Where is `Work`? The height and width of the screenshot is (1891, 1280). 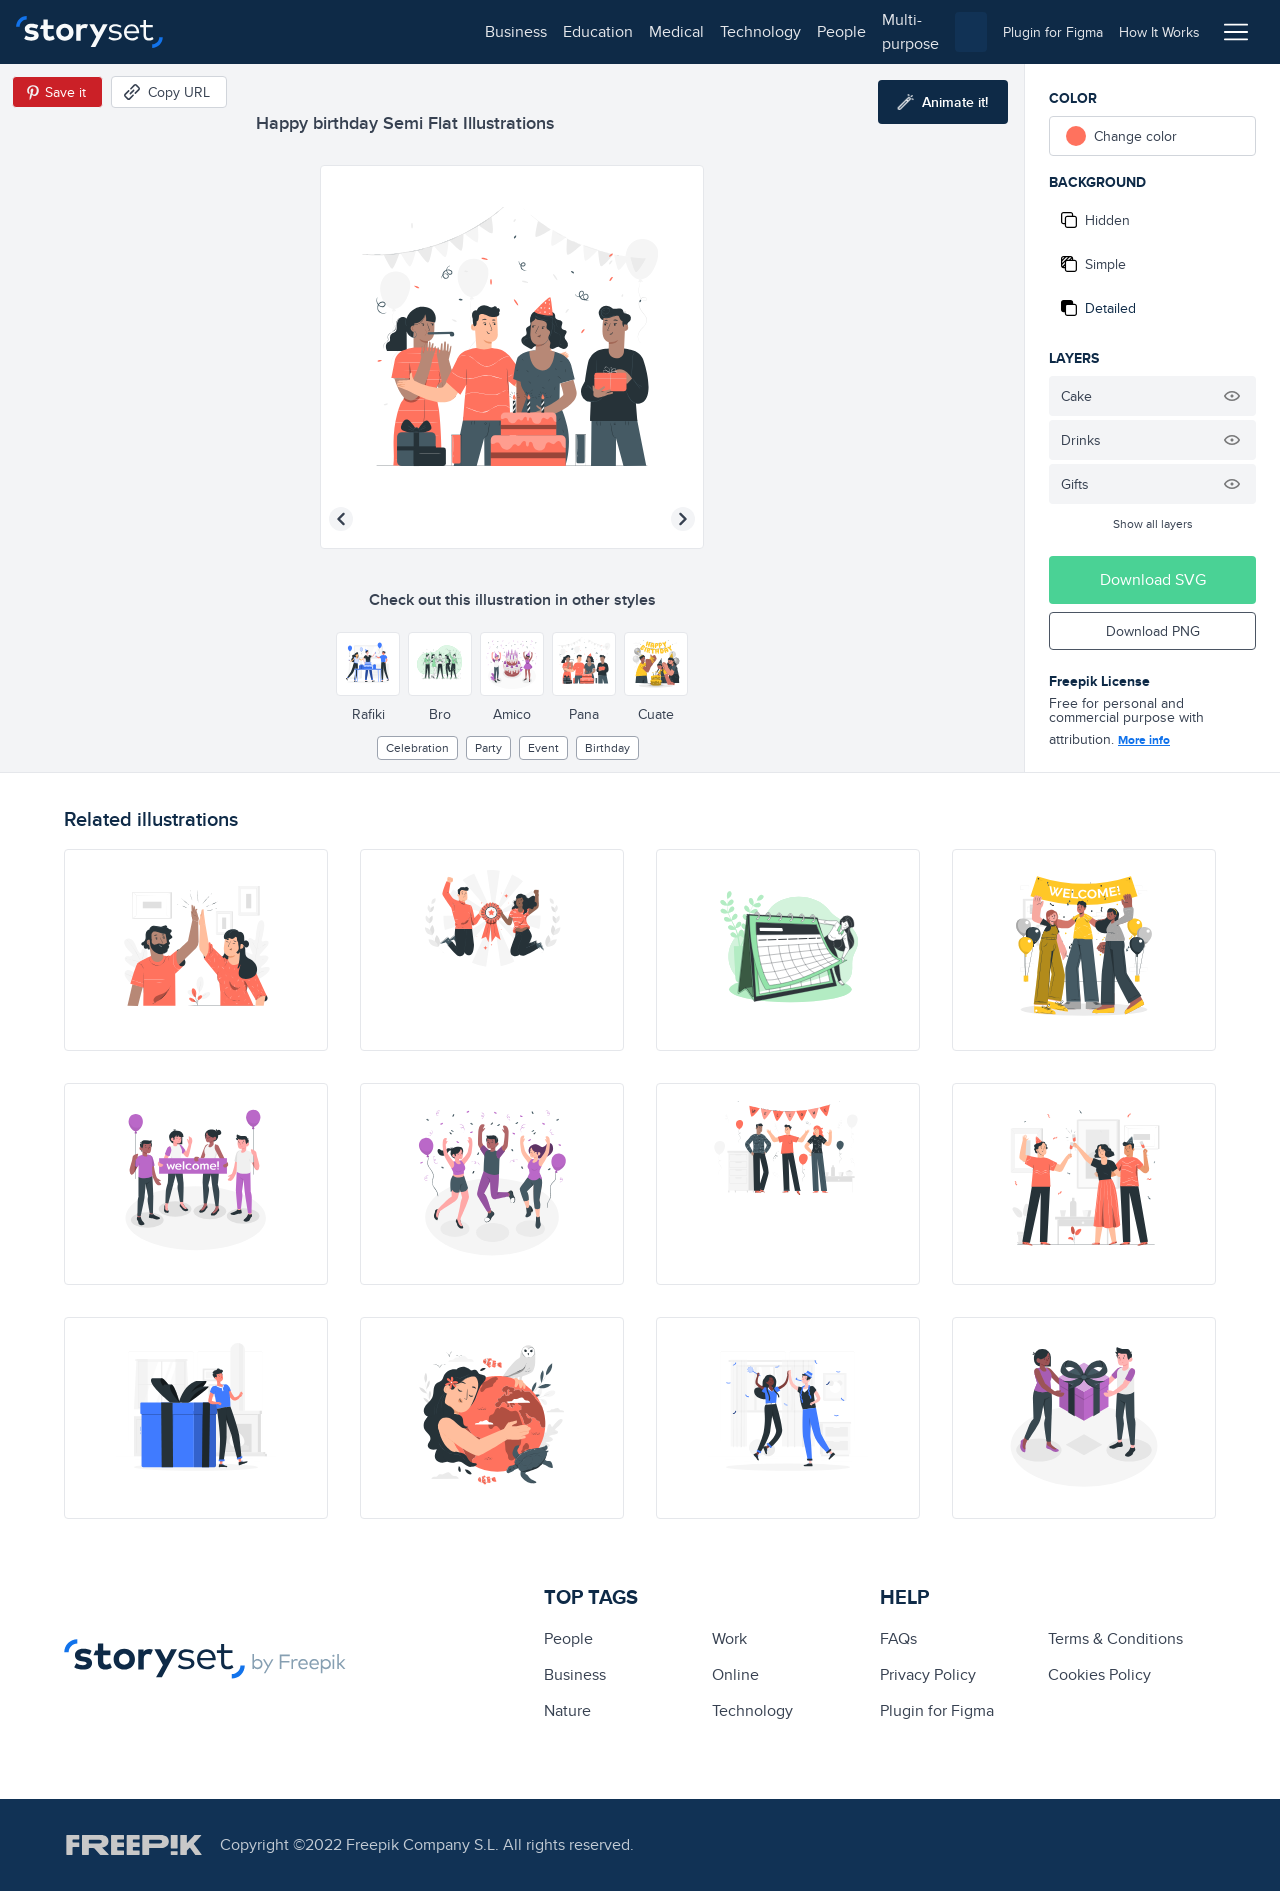
Work is located at coordinates (729, 1638).